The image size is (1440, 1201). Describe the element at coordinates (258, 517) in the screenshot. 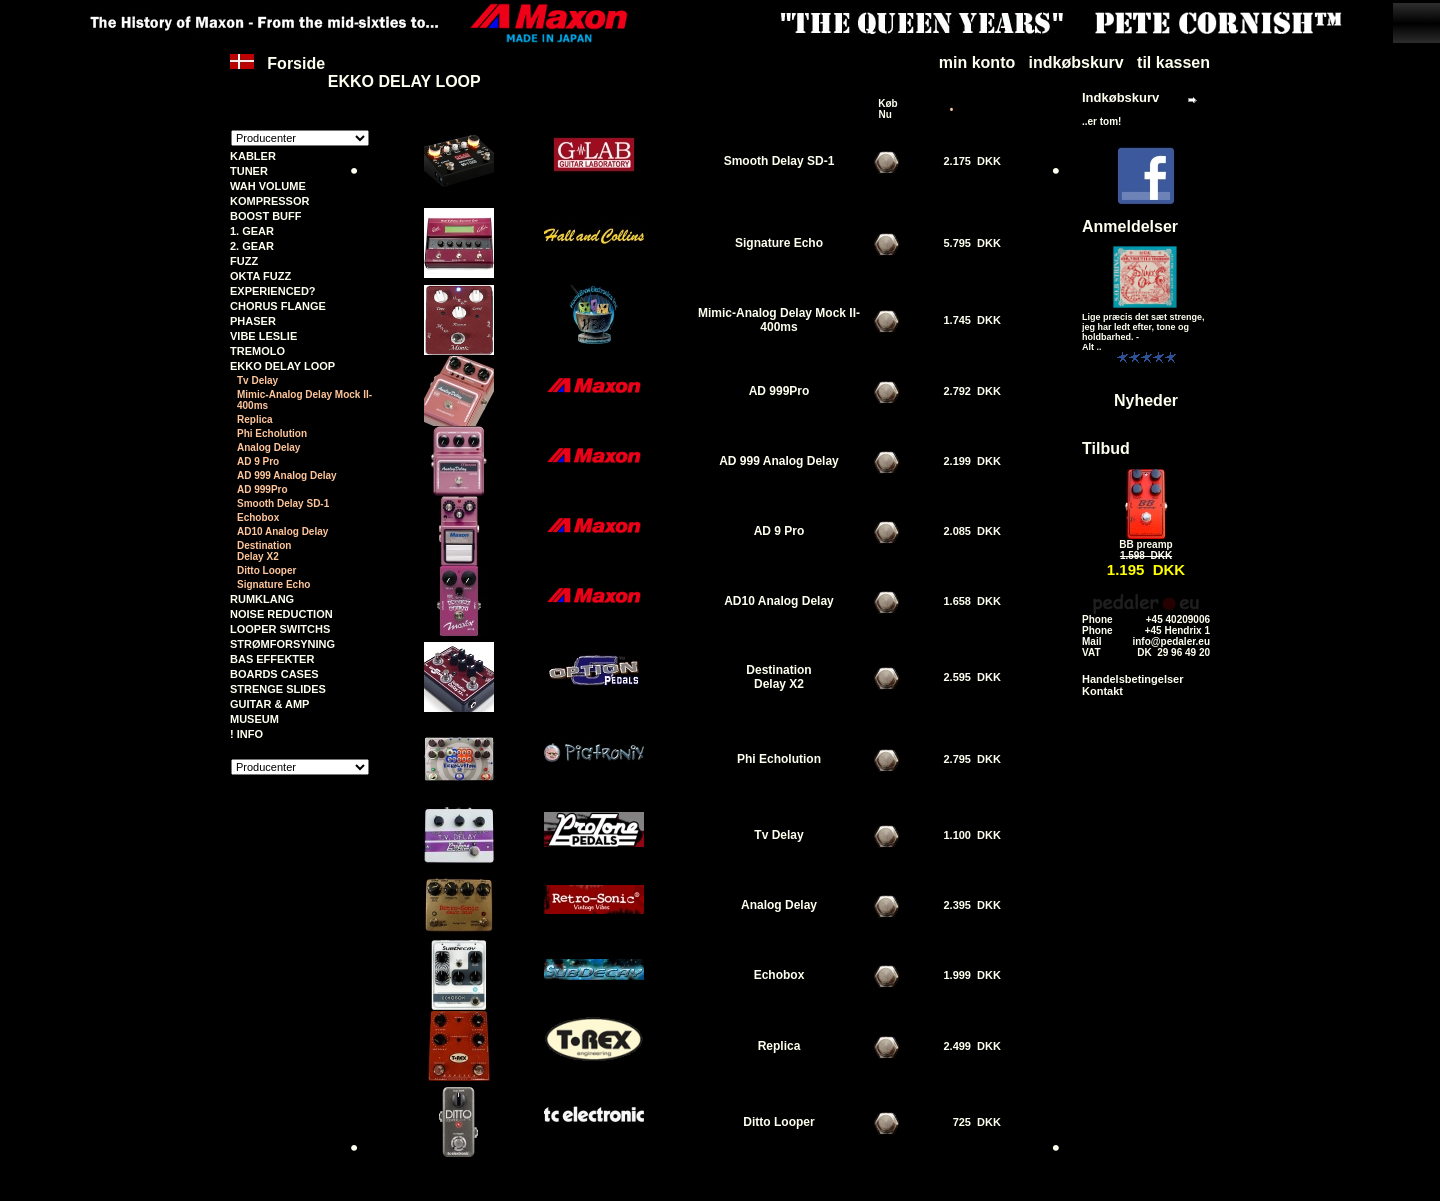

I see `Echobox` at that location.